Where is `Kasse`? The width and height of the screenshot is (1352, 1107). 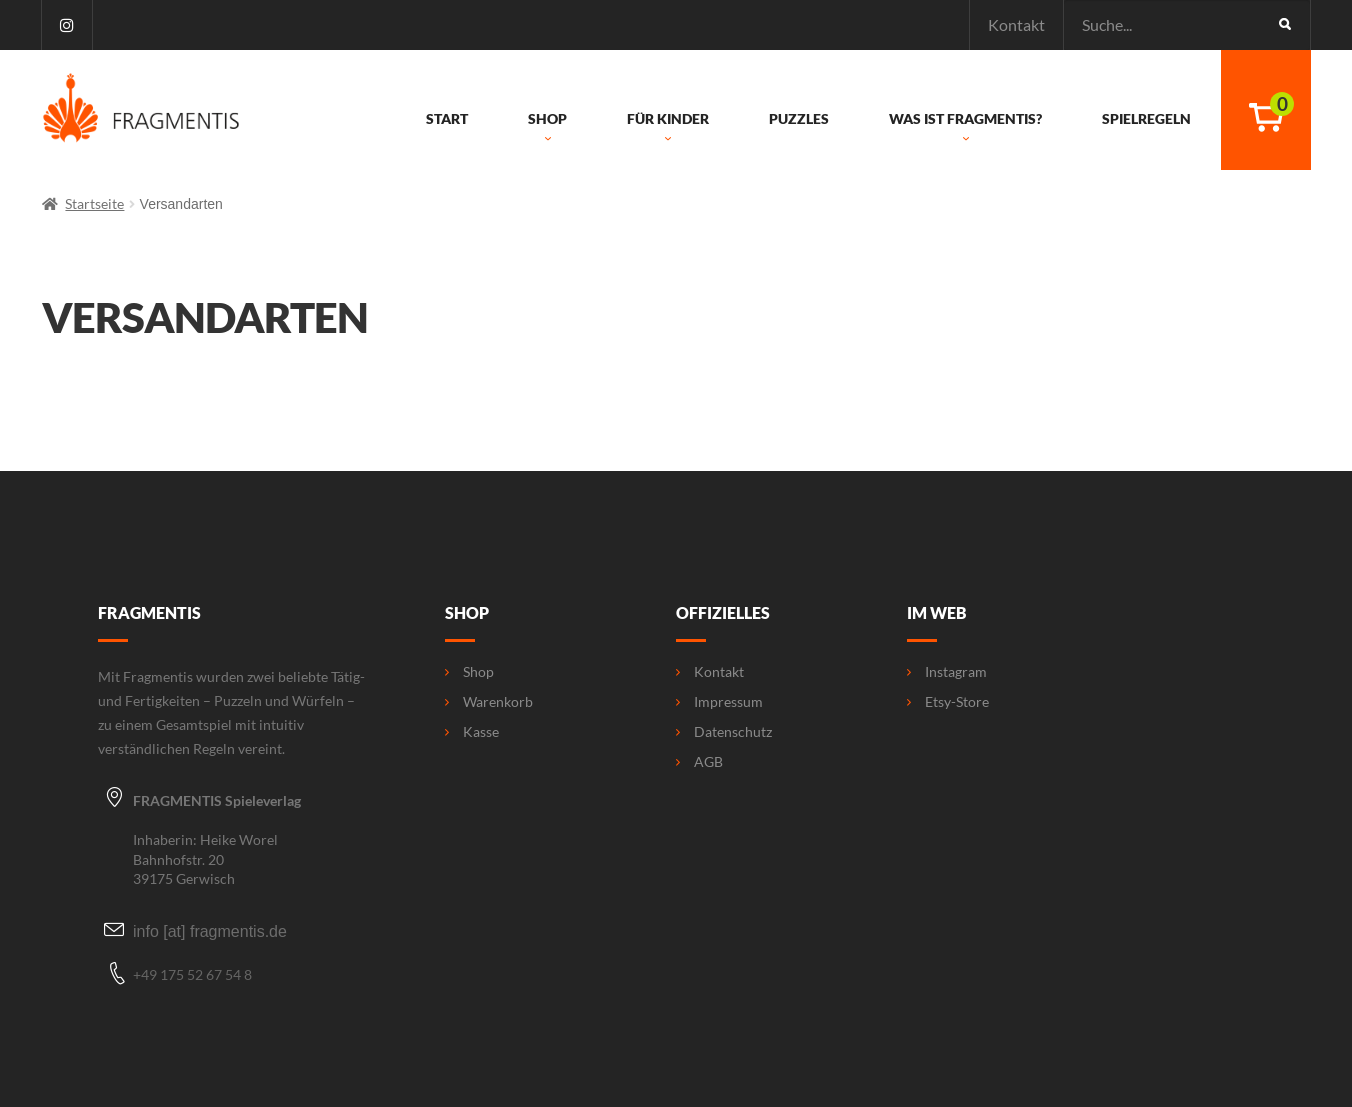
Kasse is located at coordinates (472, 732).